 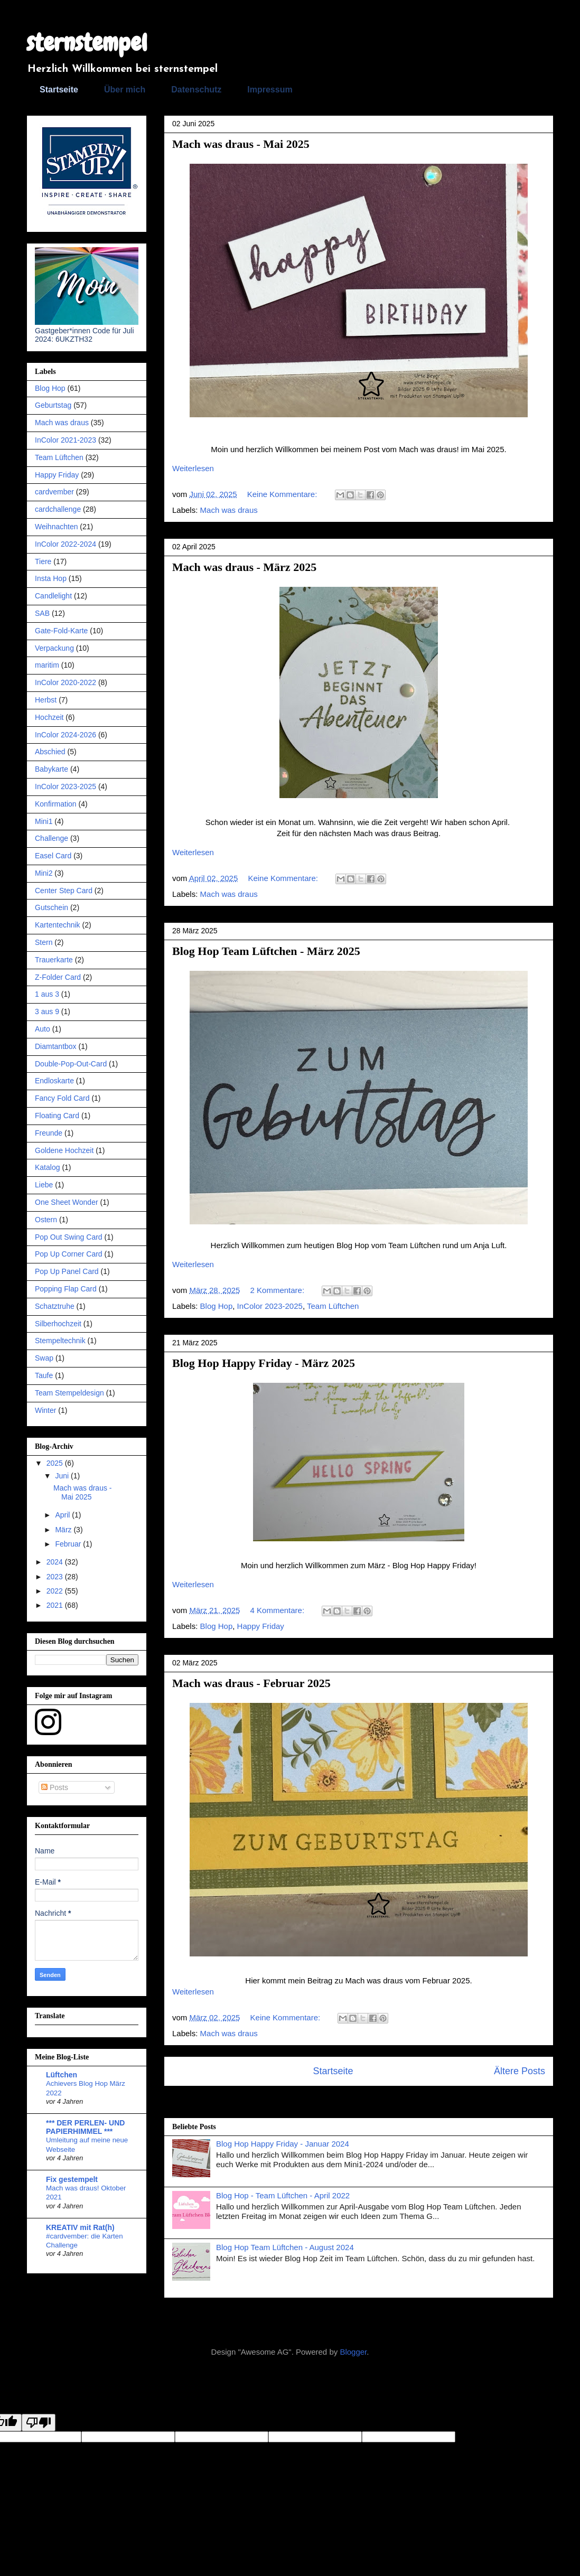 What do you see at coordinates (519, 2071) in the screenshot?
I see `Ältere Posts` at bounding box center [519, 2071].